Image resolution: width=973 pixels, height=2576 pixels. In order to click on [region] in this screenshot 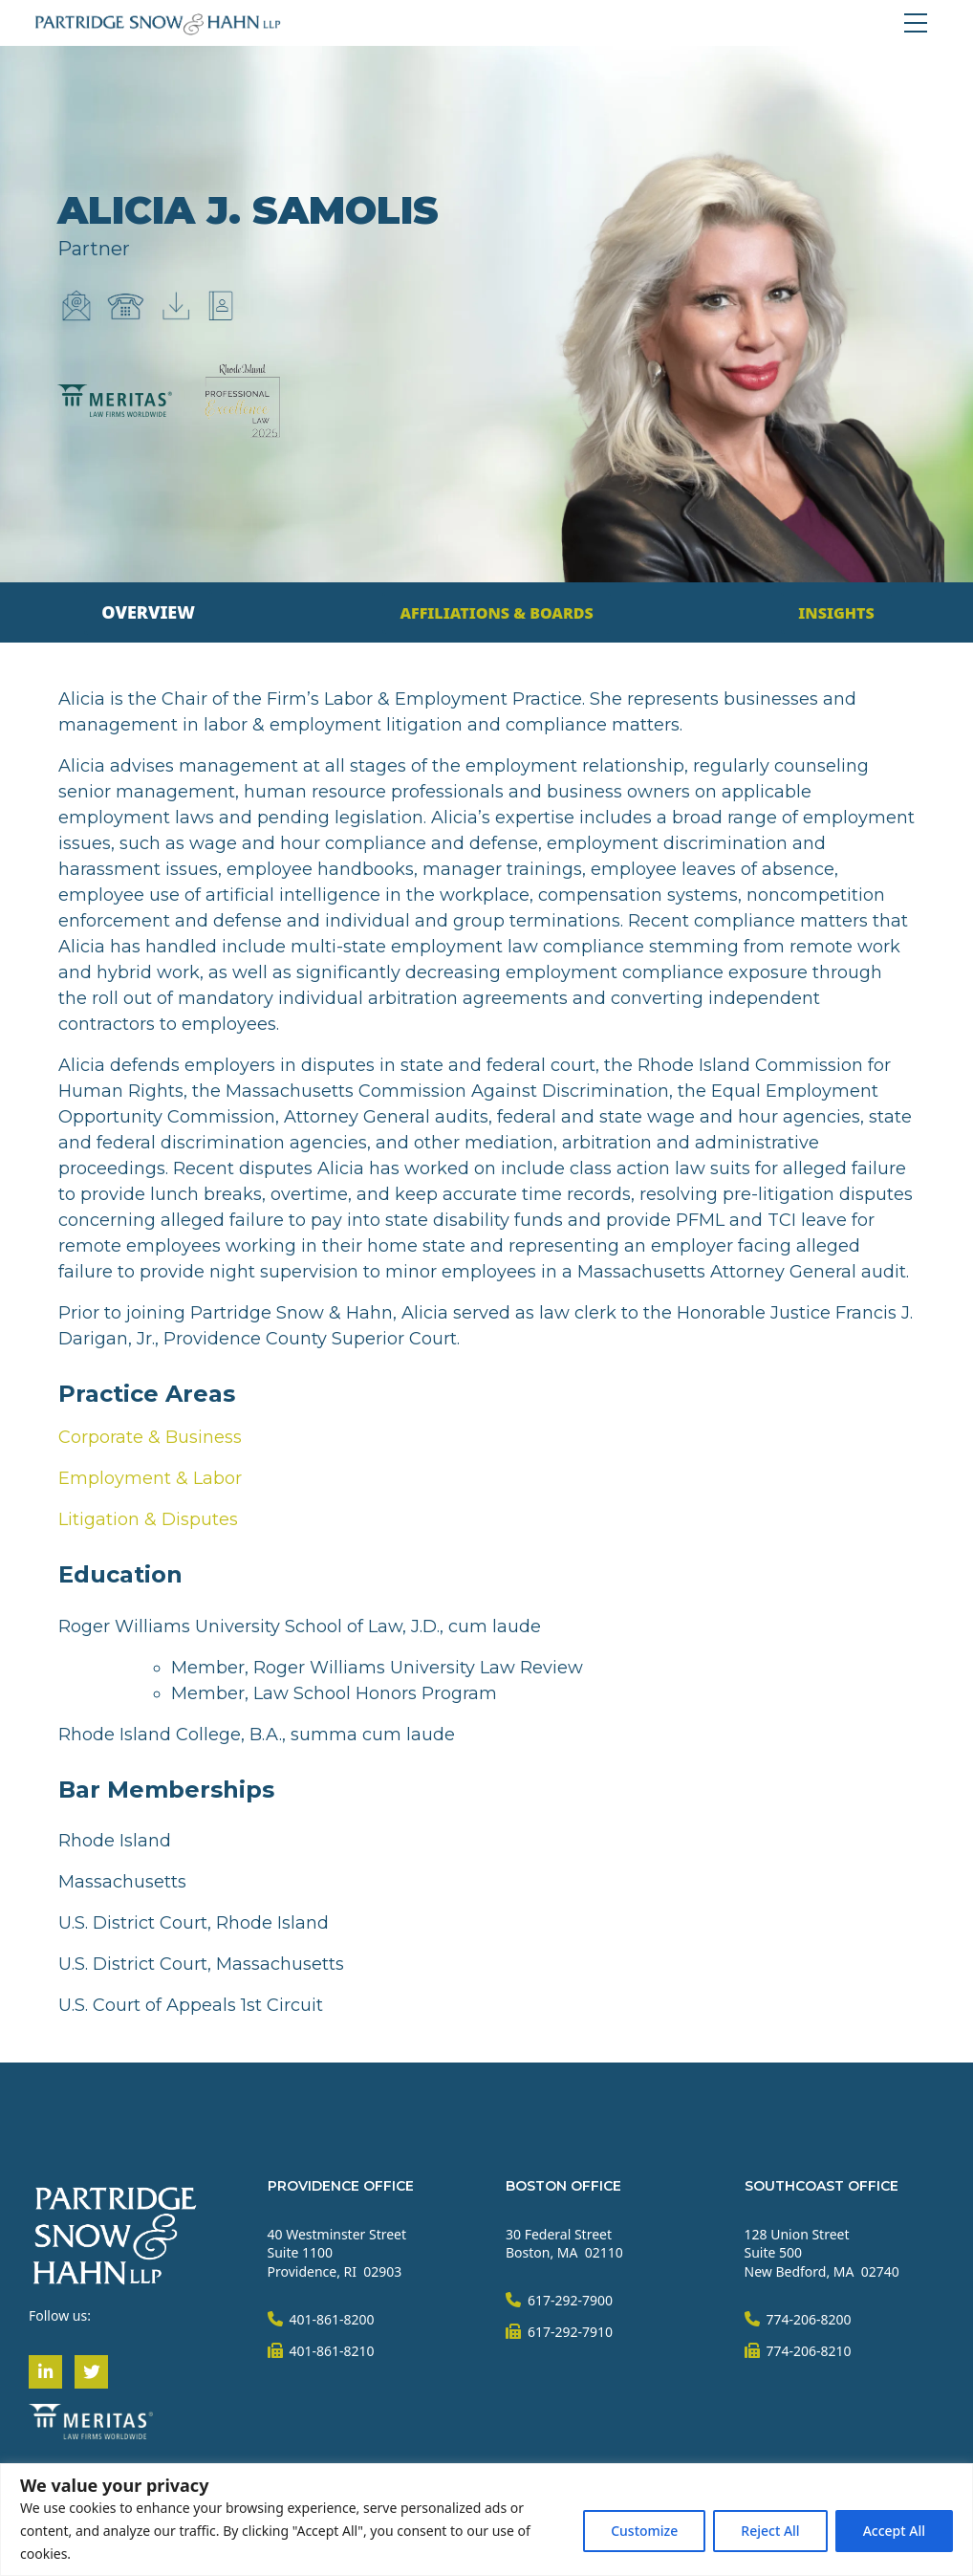, I will do `click(486, 2519)`.